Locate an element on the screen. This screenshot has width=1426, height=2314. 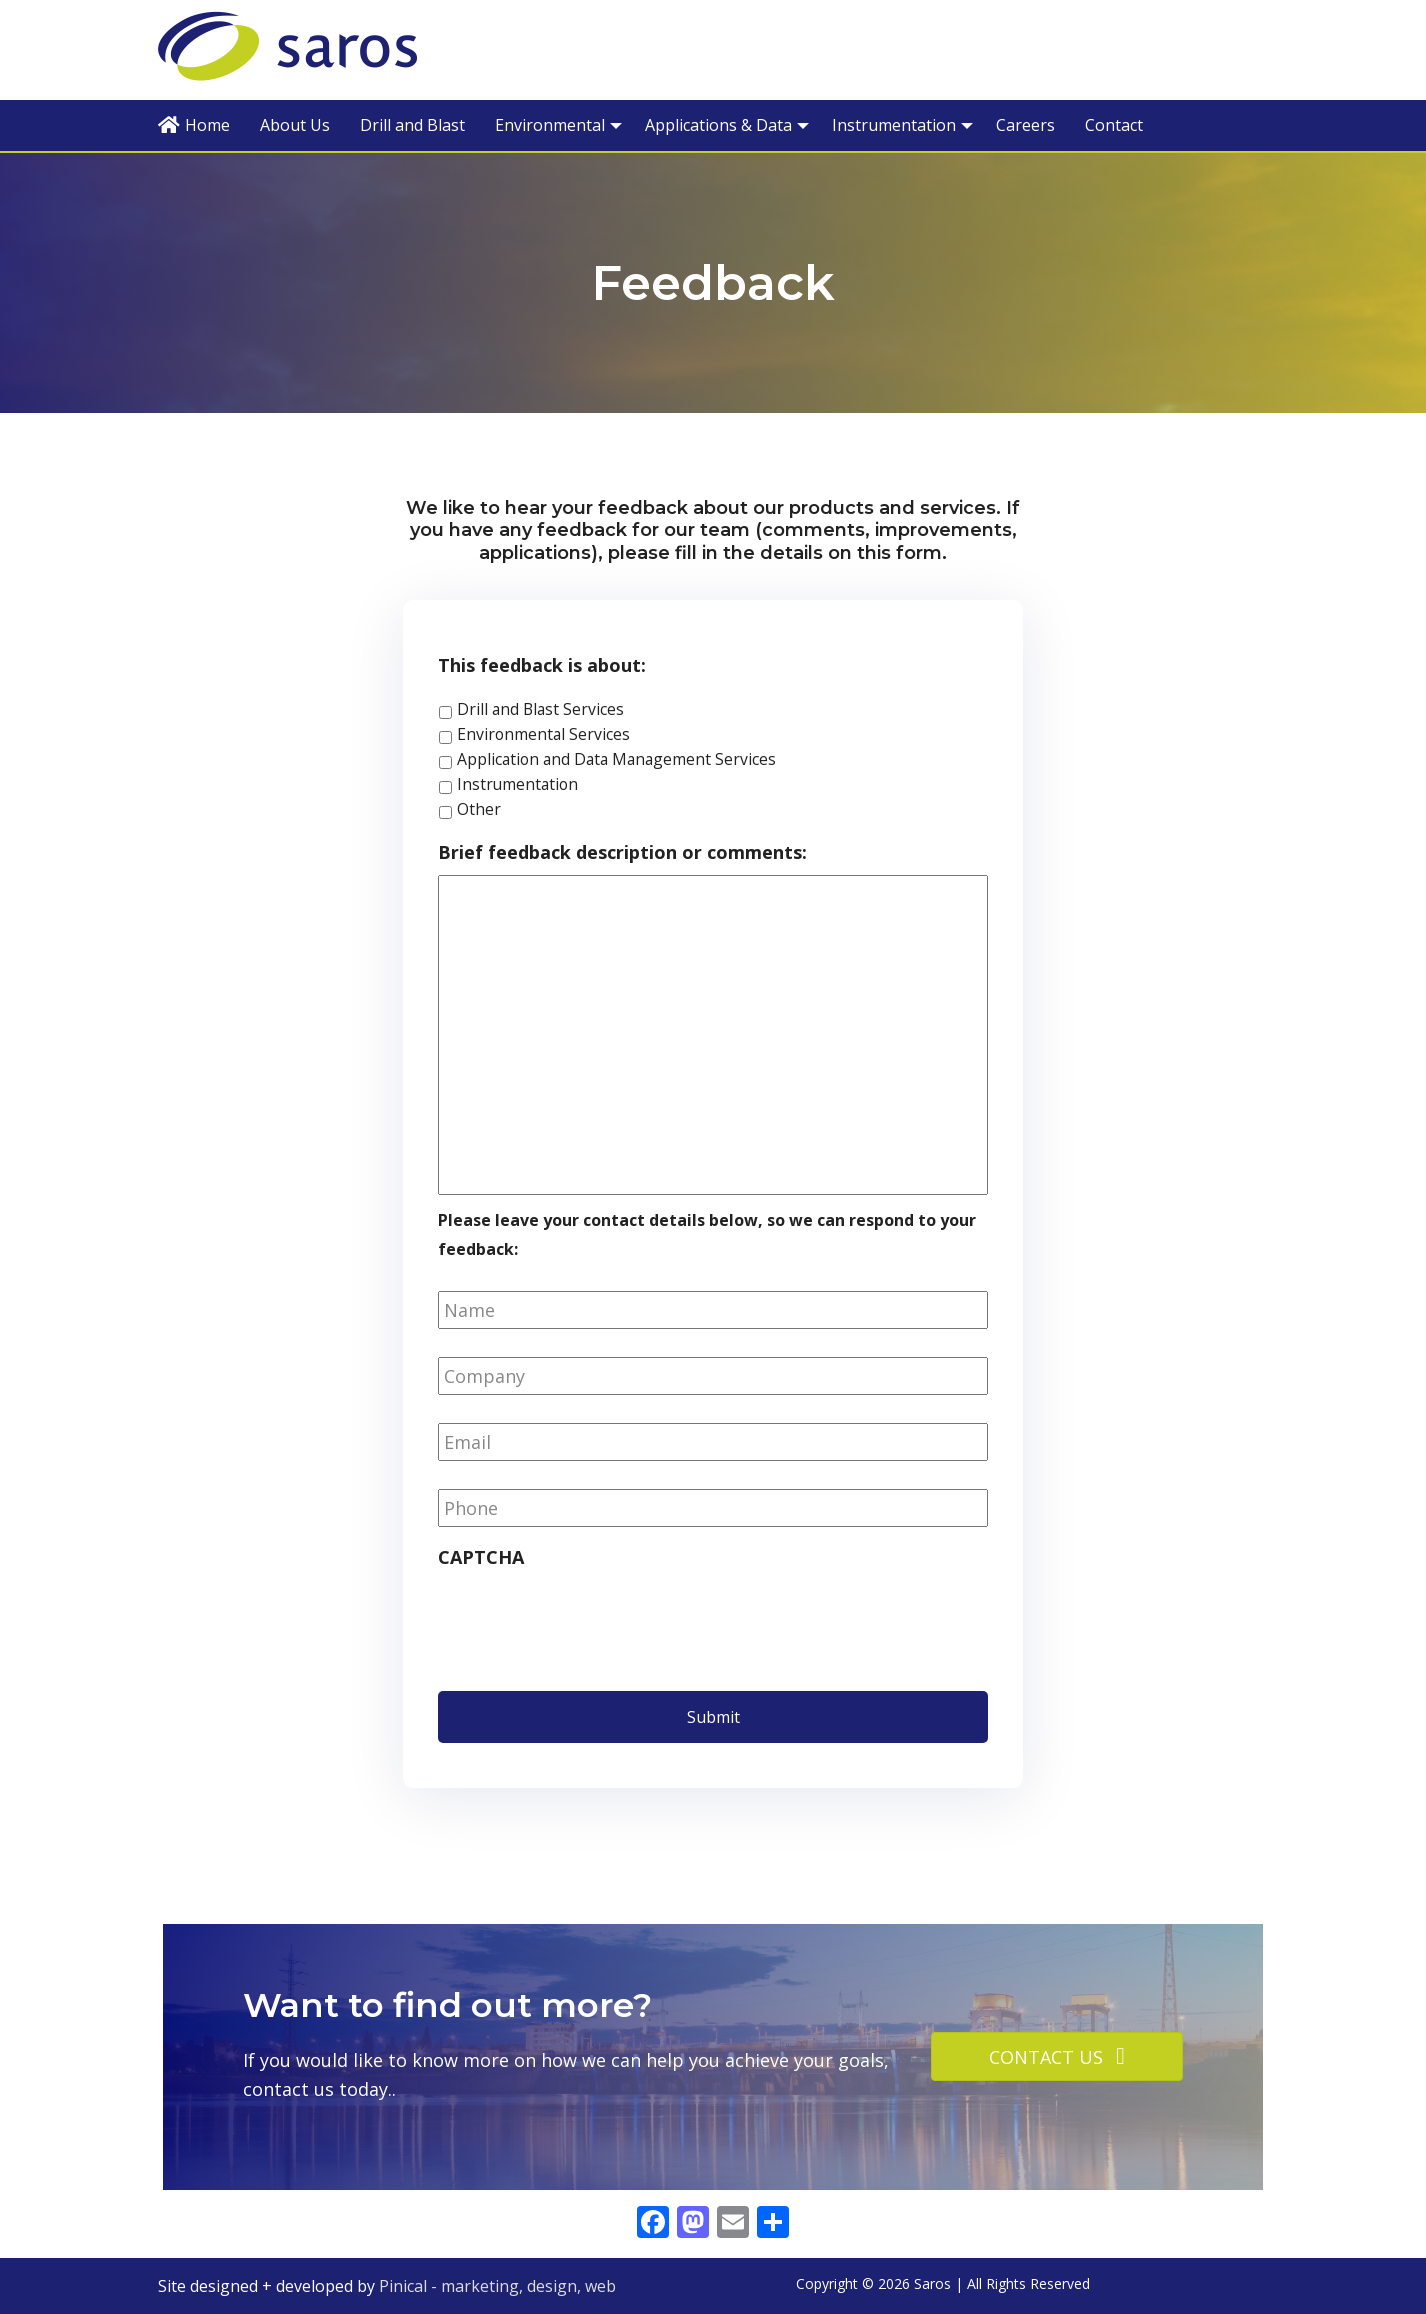
This feedback is about: is located at coordinates (542, 665).